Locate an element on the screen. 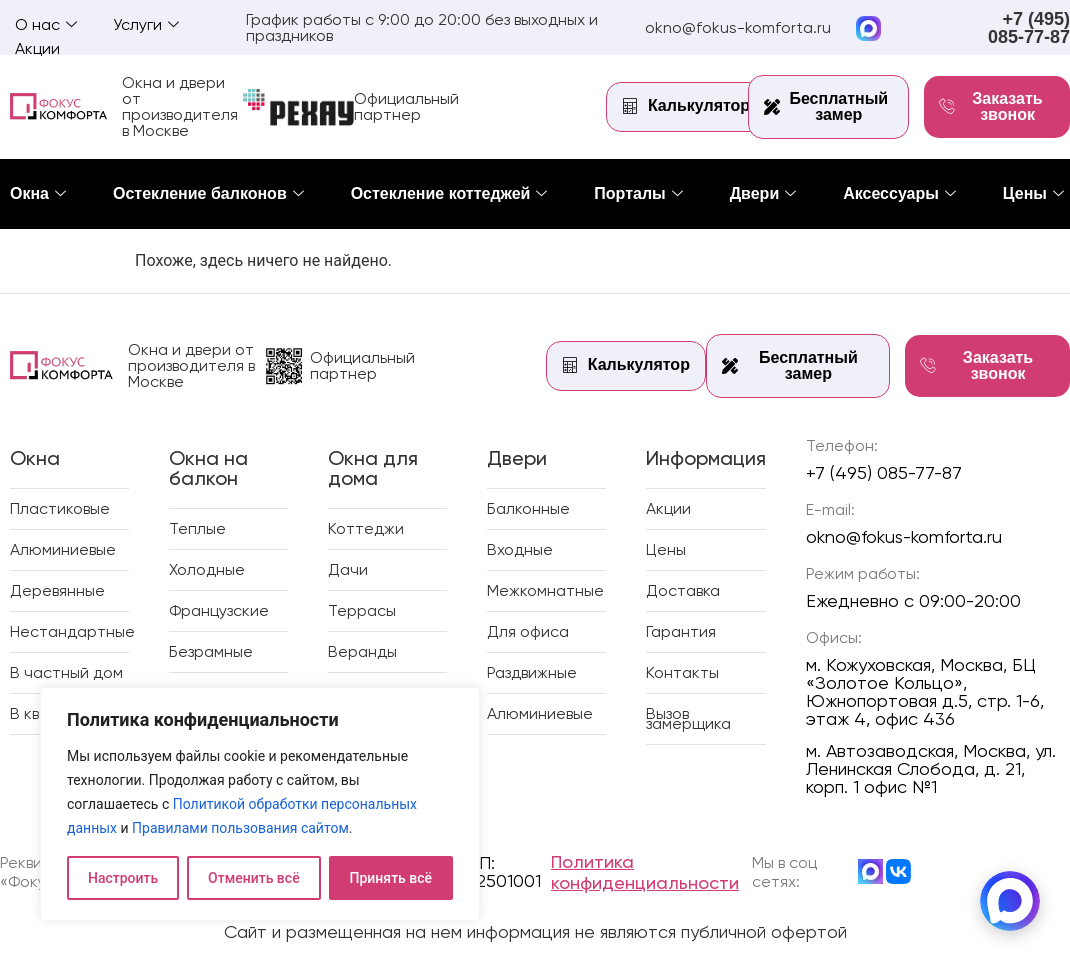 This screenshot has width=1070, height=961. Принять всё is located at coordinates (391, 878).